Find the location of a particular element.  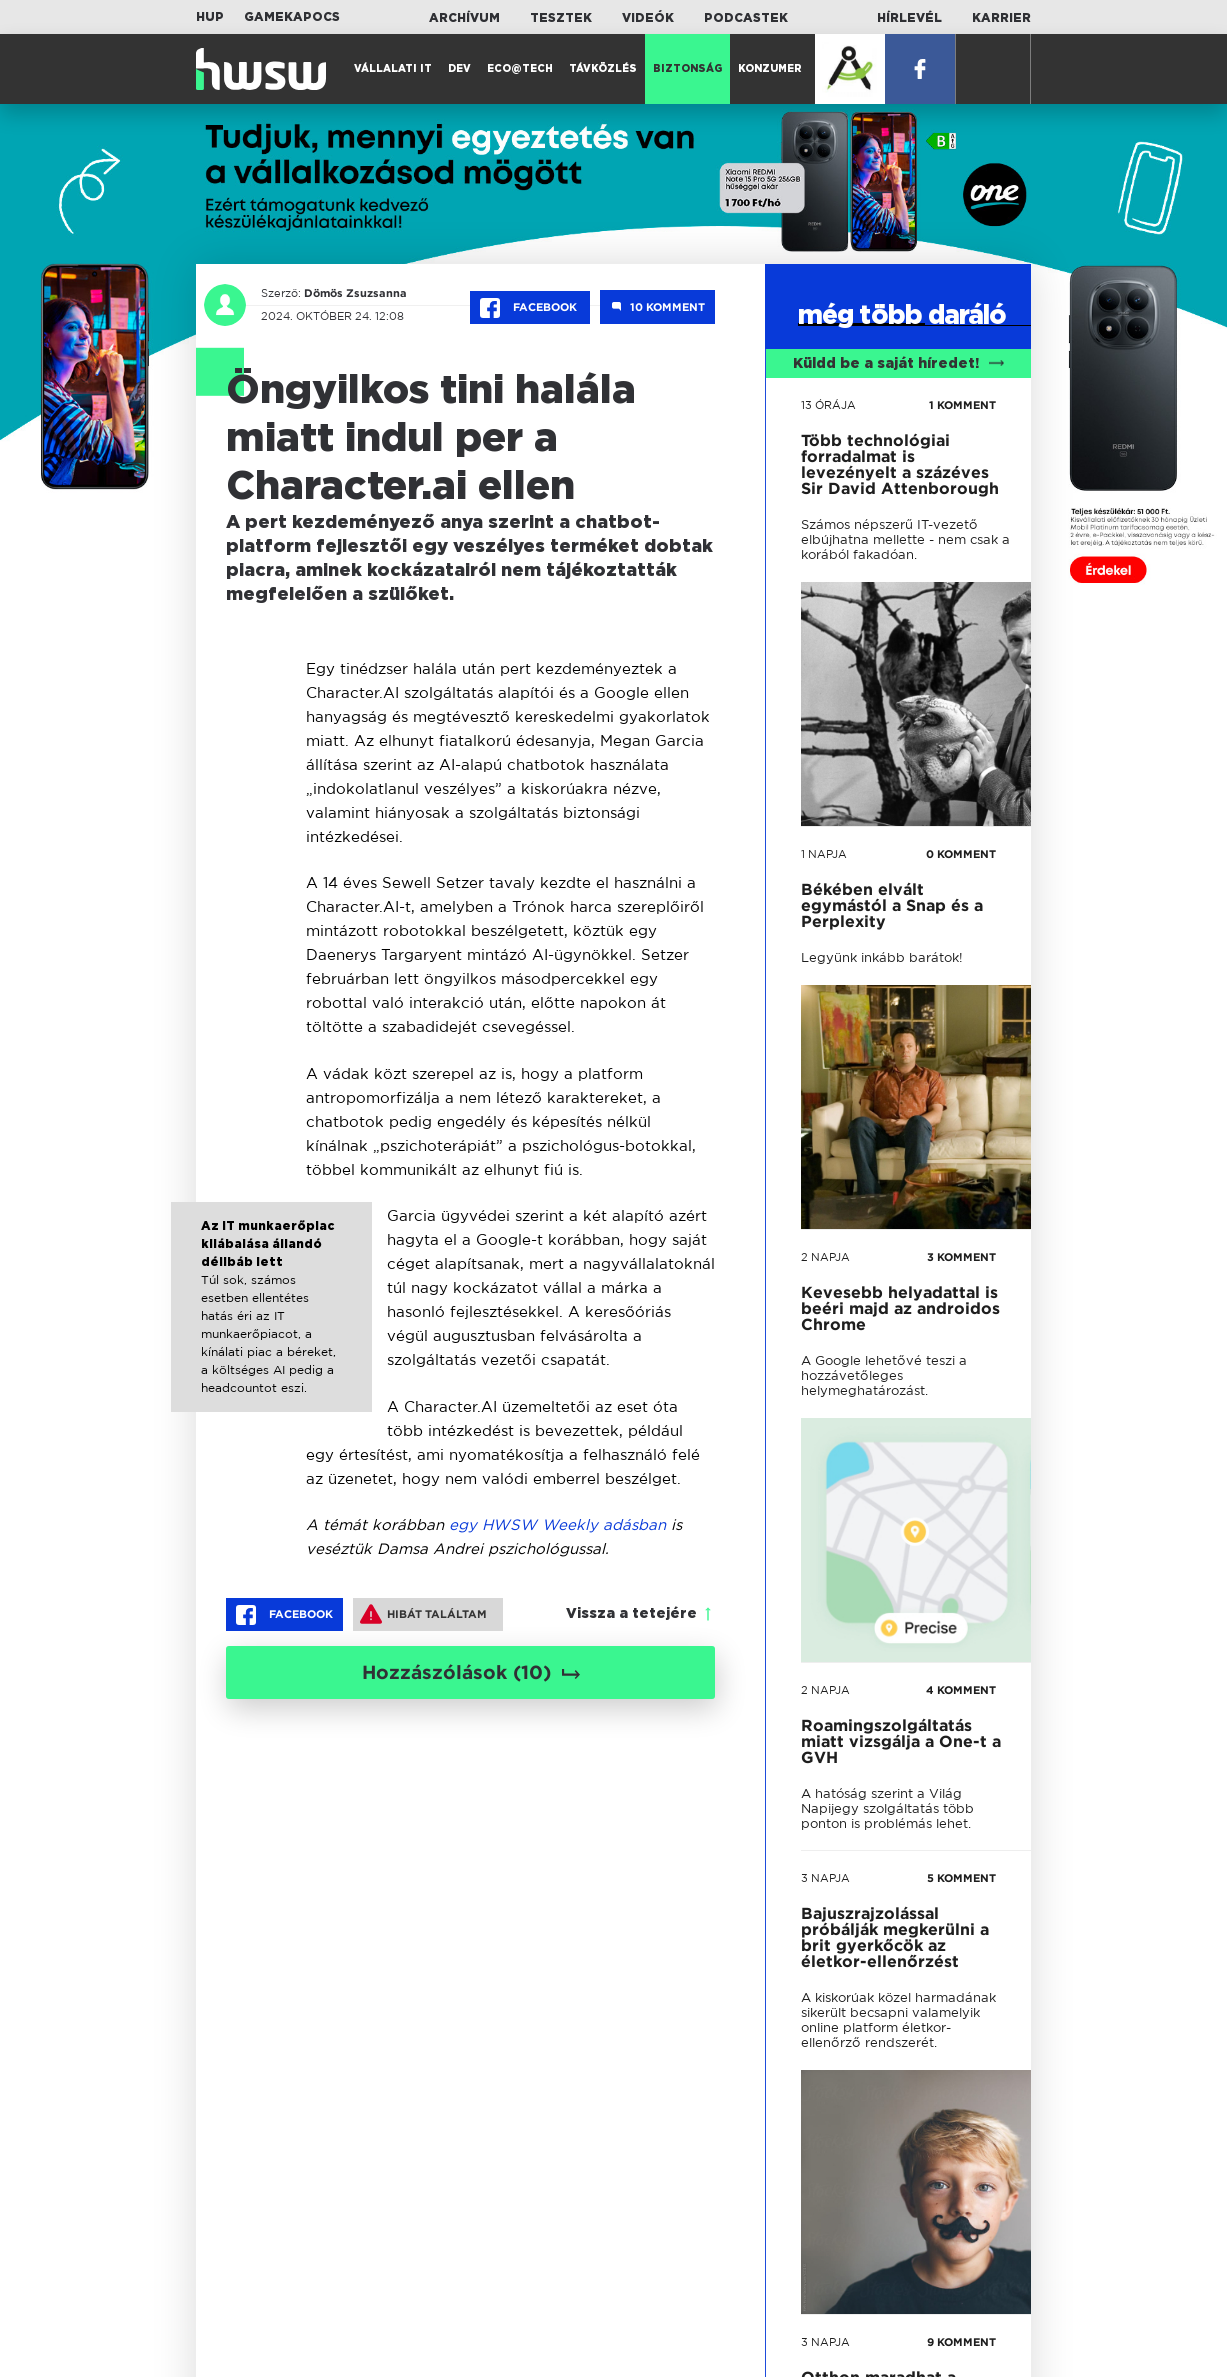

Konzumer is located at coordinates (770, 69).